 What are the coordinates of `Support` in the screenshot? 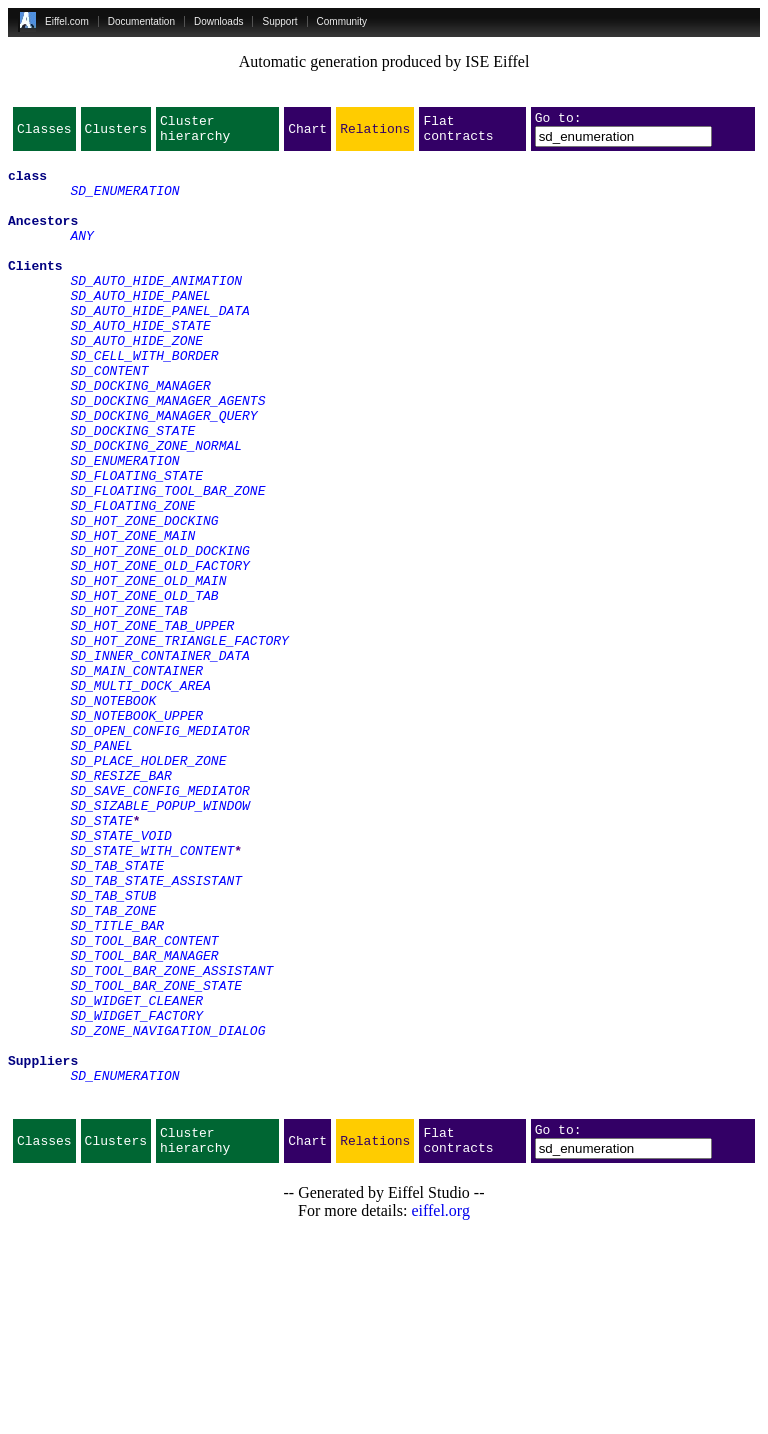 It's located at (279, 21).